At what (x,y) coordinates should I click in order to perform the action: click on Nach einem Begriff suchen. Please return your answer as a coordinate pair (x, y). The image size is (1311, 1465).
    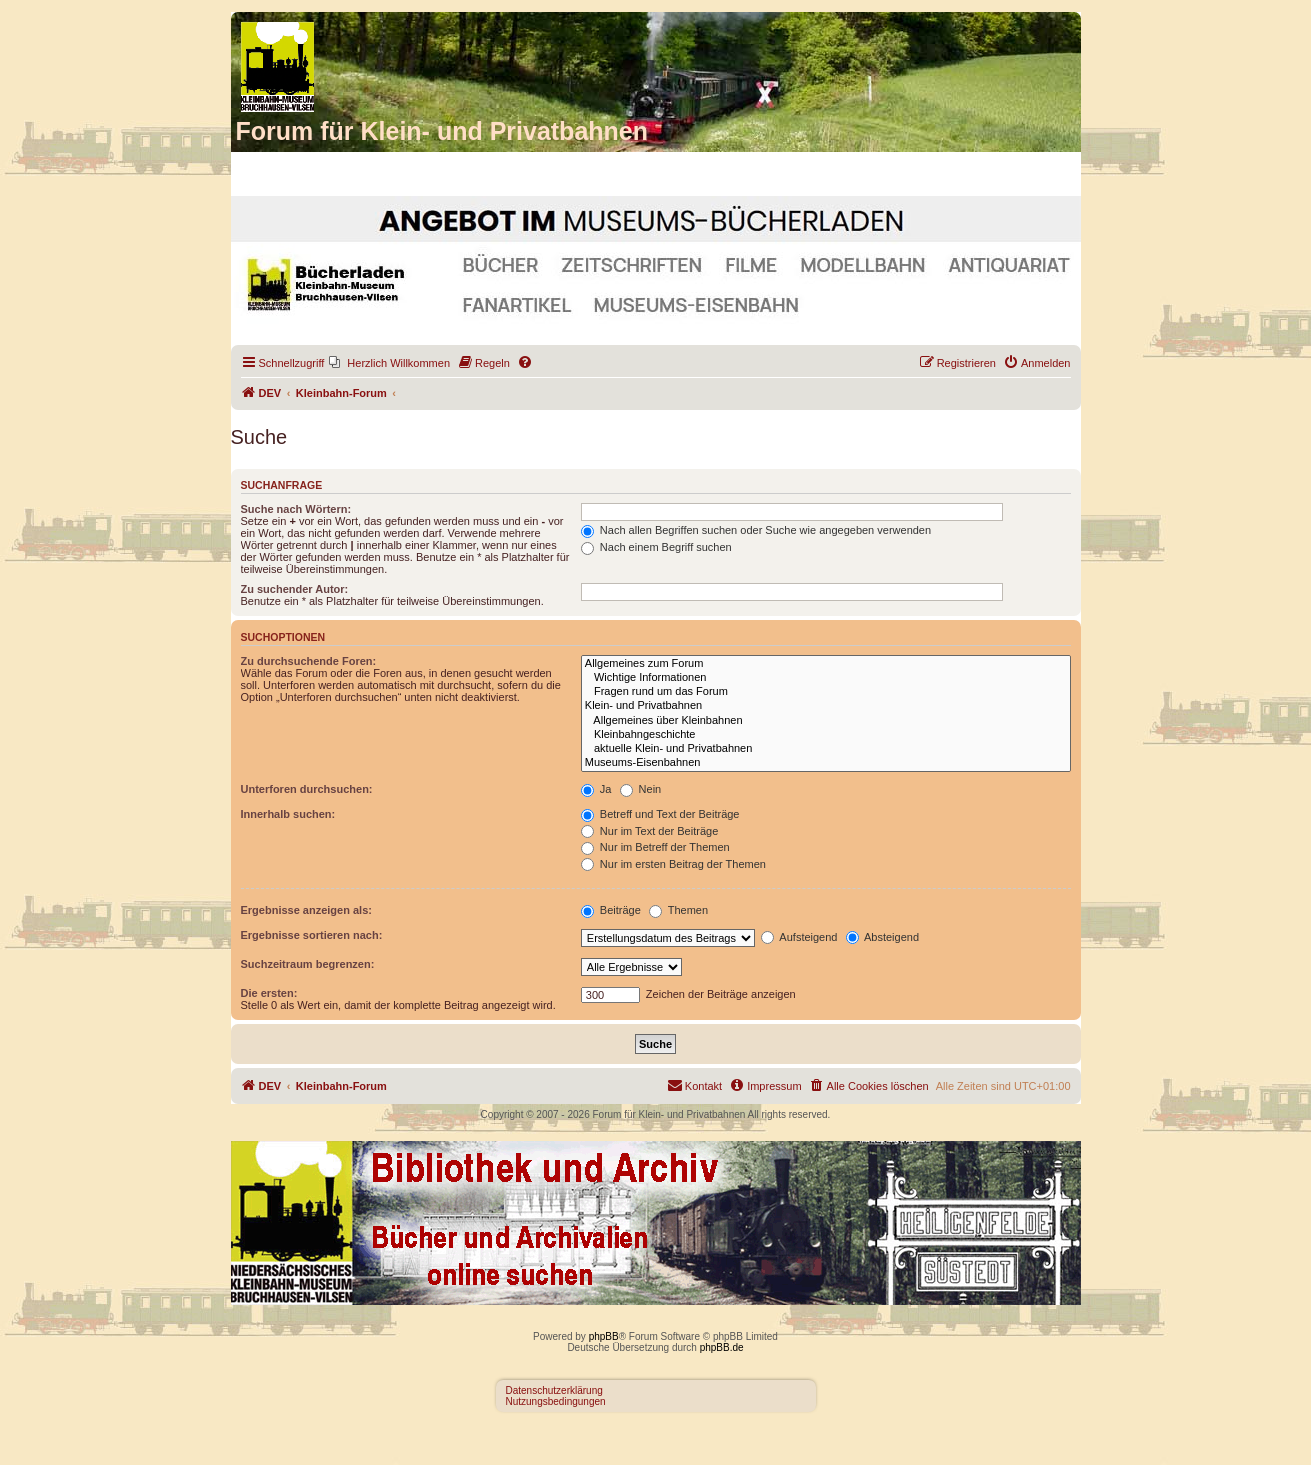
    Looking at the image, I should click on (656, 547).